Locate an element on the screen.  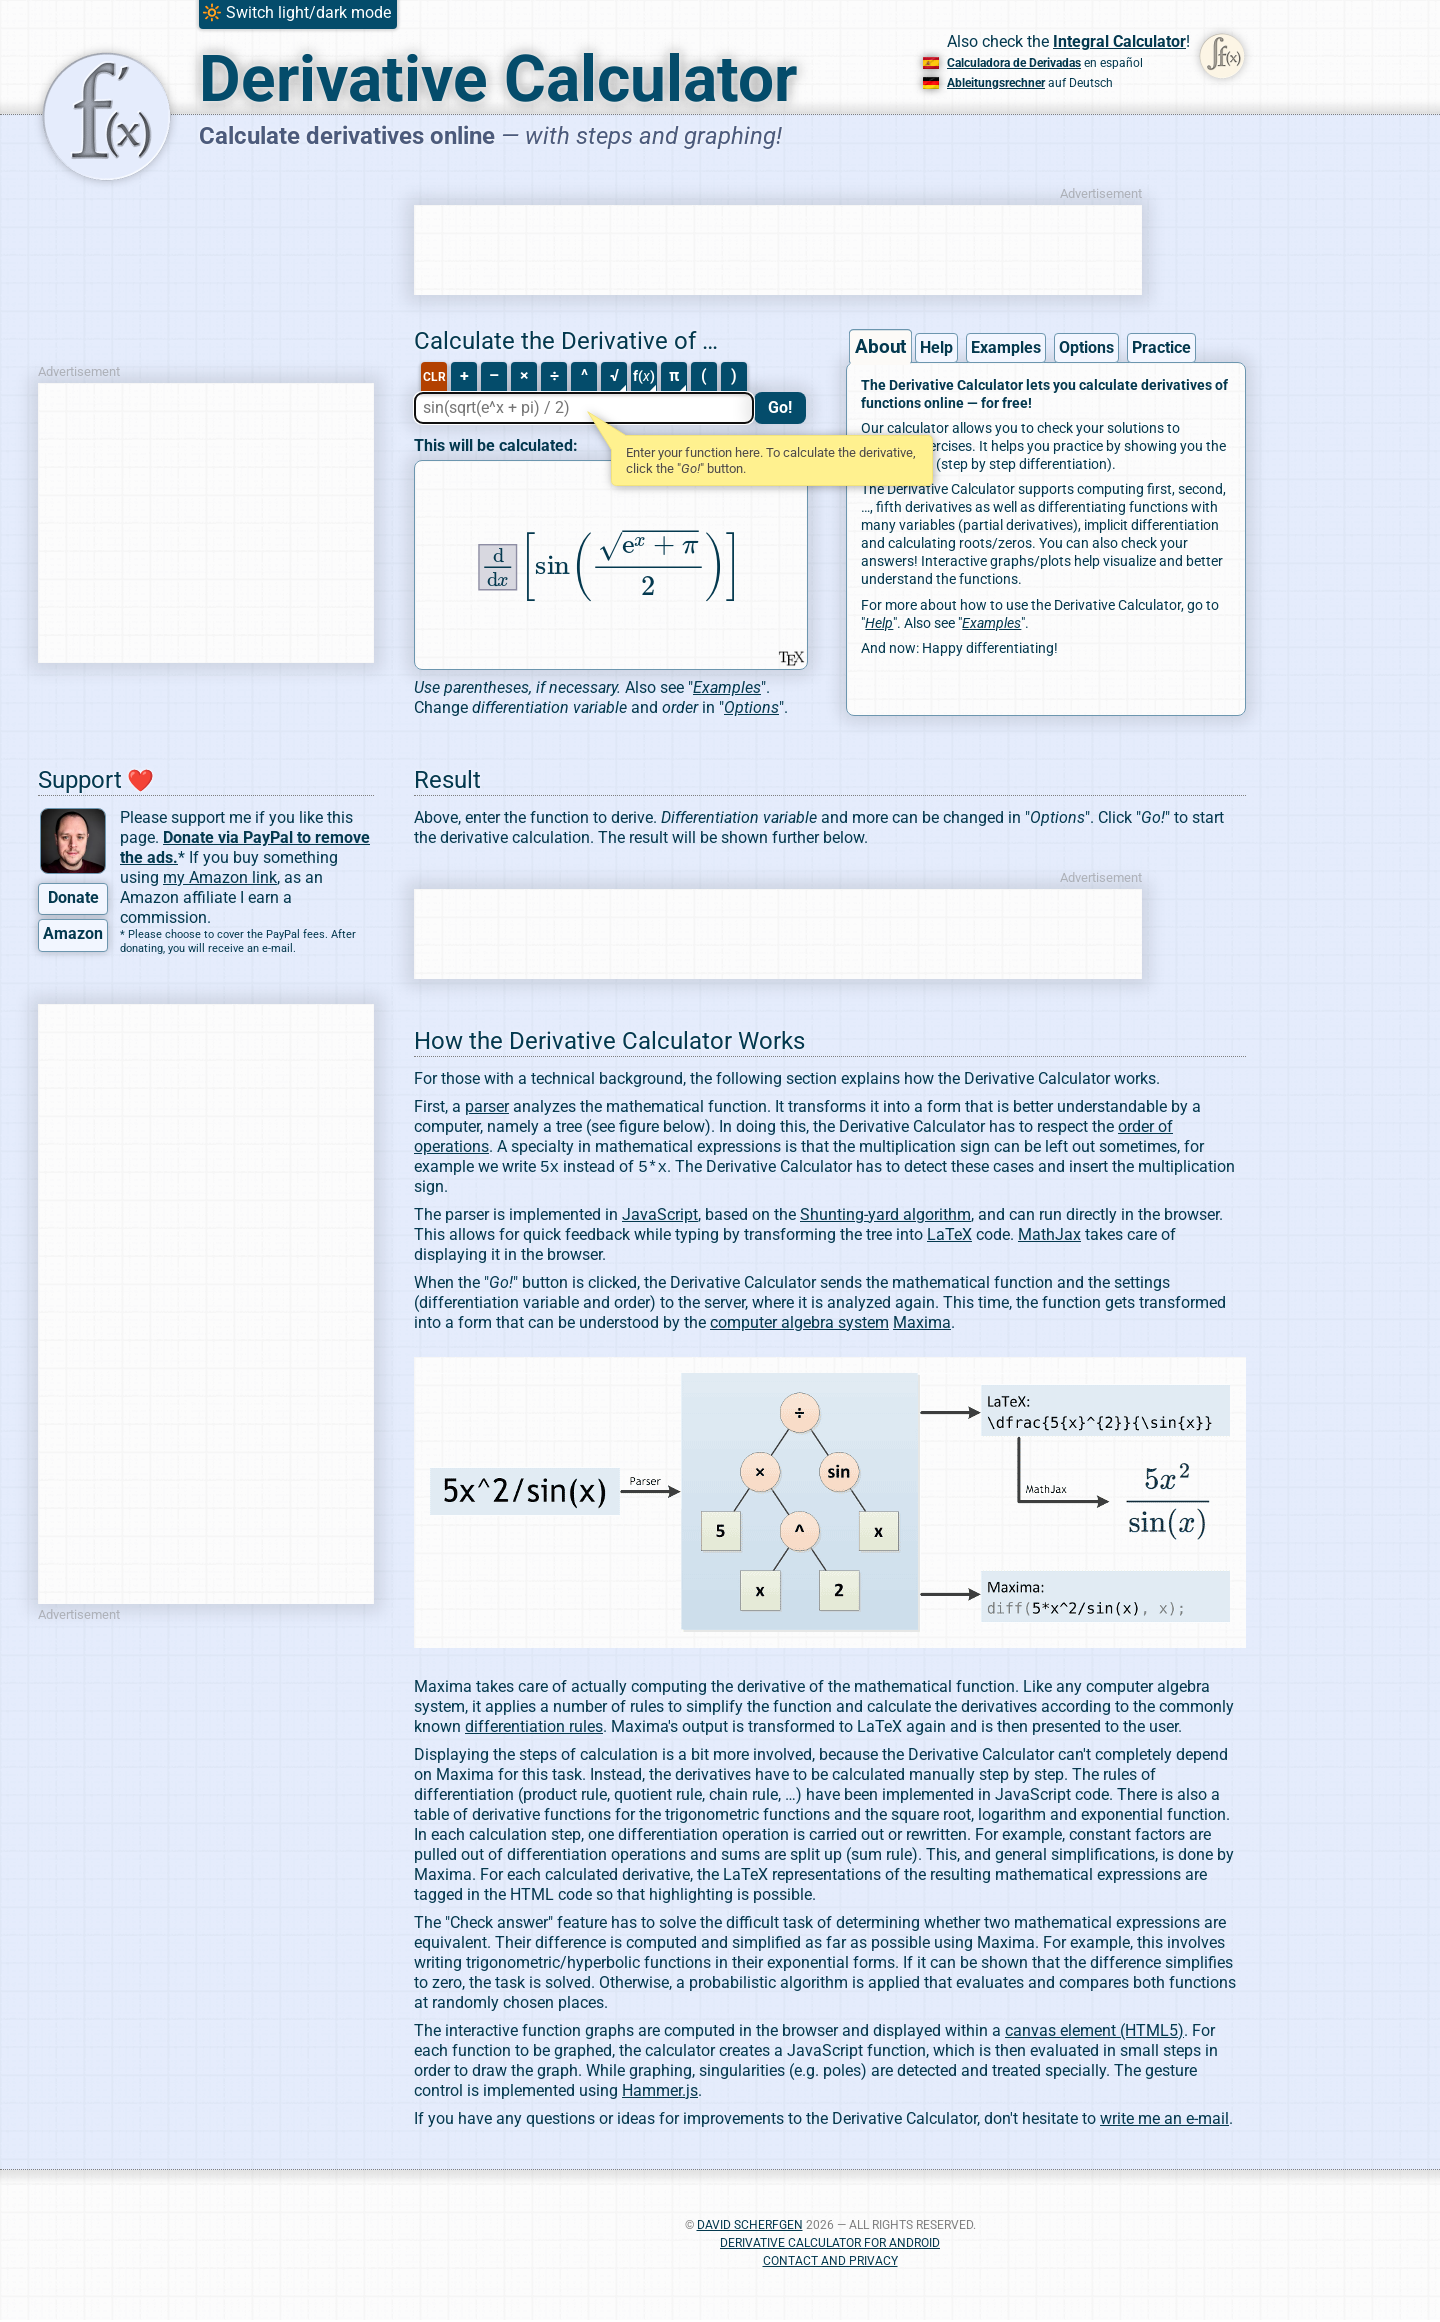
Shunting-yard algorithm is located at coordinates (885, 1216).